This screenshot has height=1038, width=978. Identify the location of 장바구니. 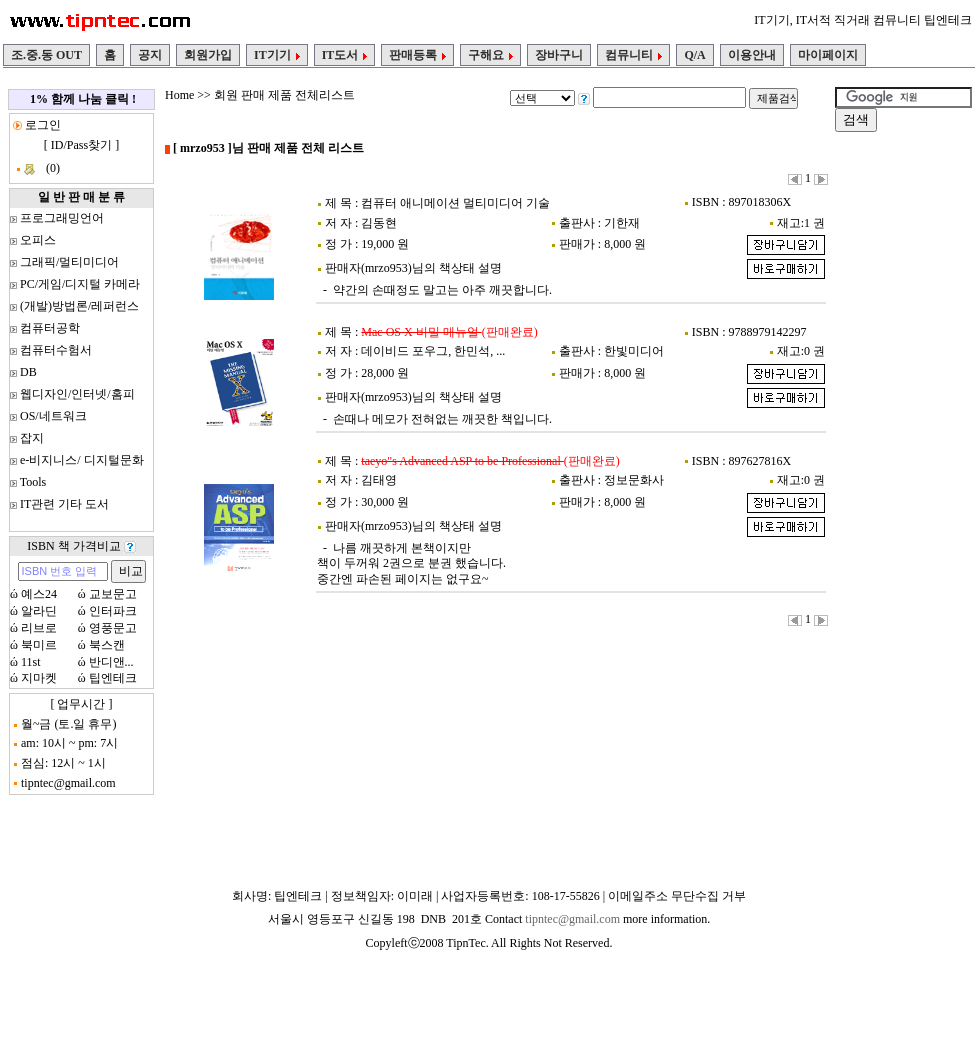
(559, 55).